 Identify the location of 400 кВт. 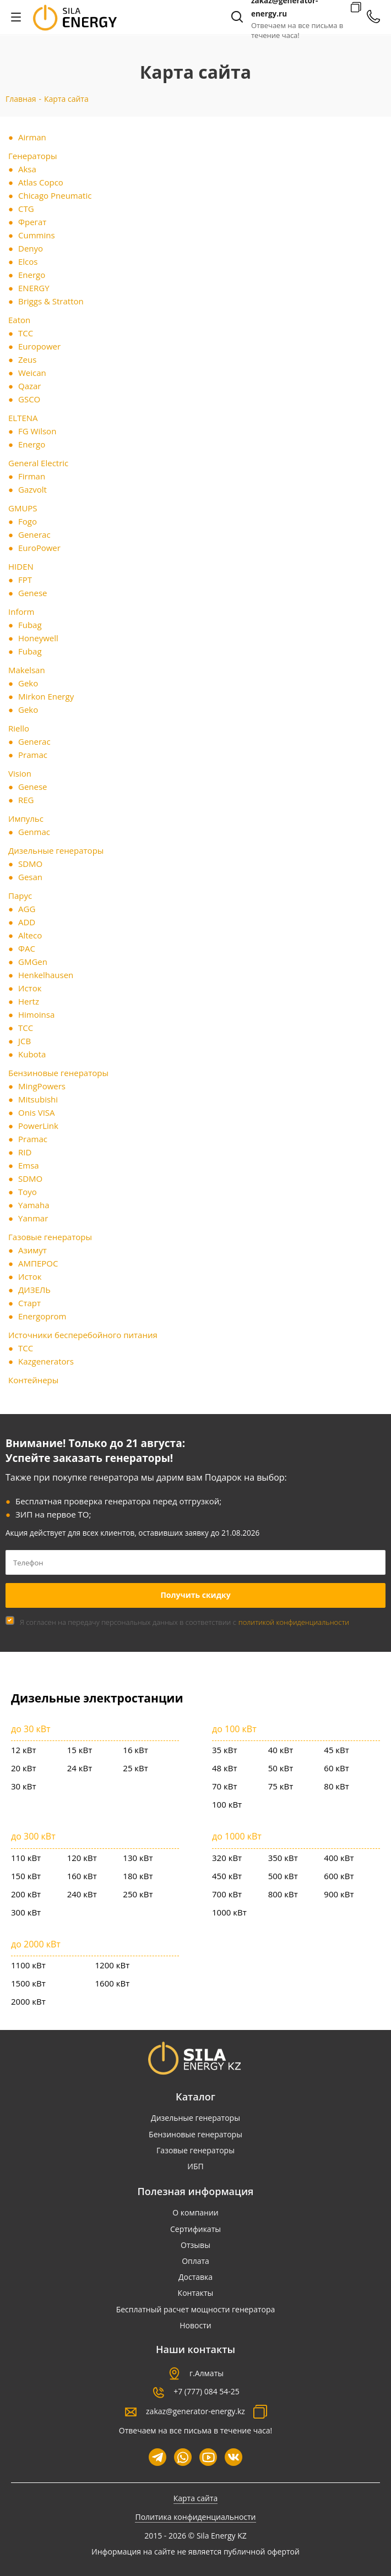
(339, 1857).